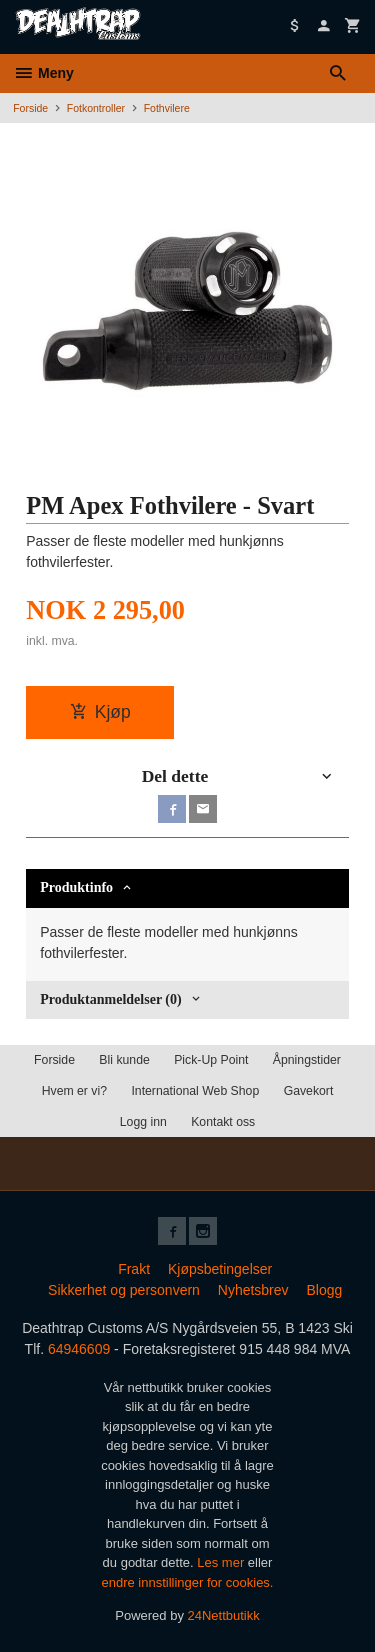  What do you see at coordinates (30, 108) in the screenshot?
I see `Forside` at bounding box center [30, 108].